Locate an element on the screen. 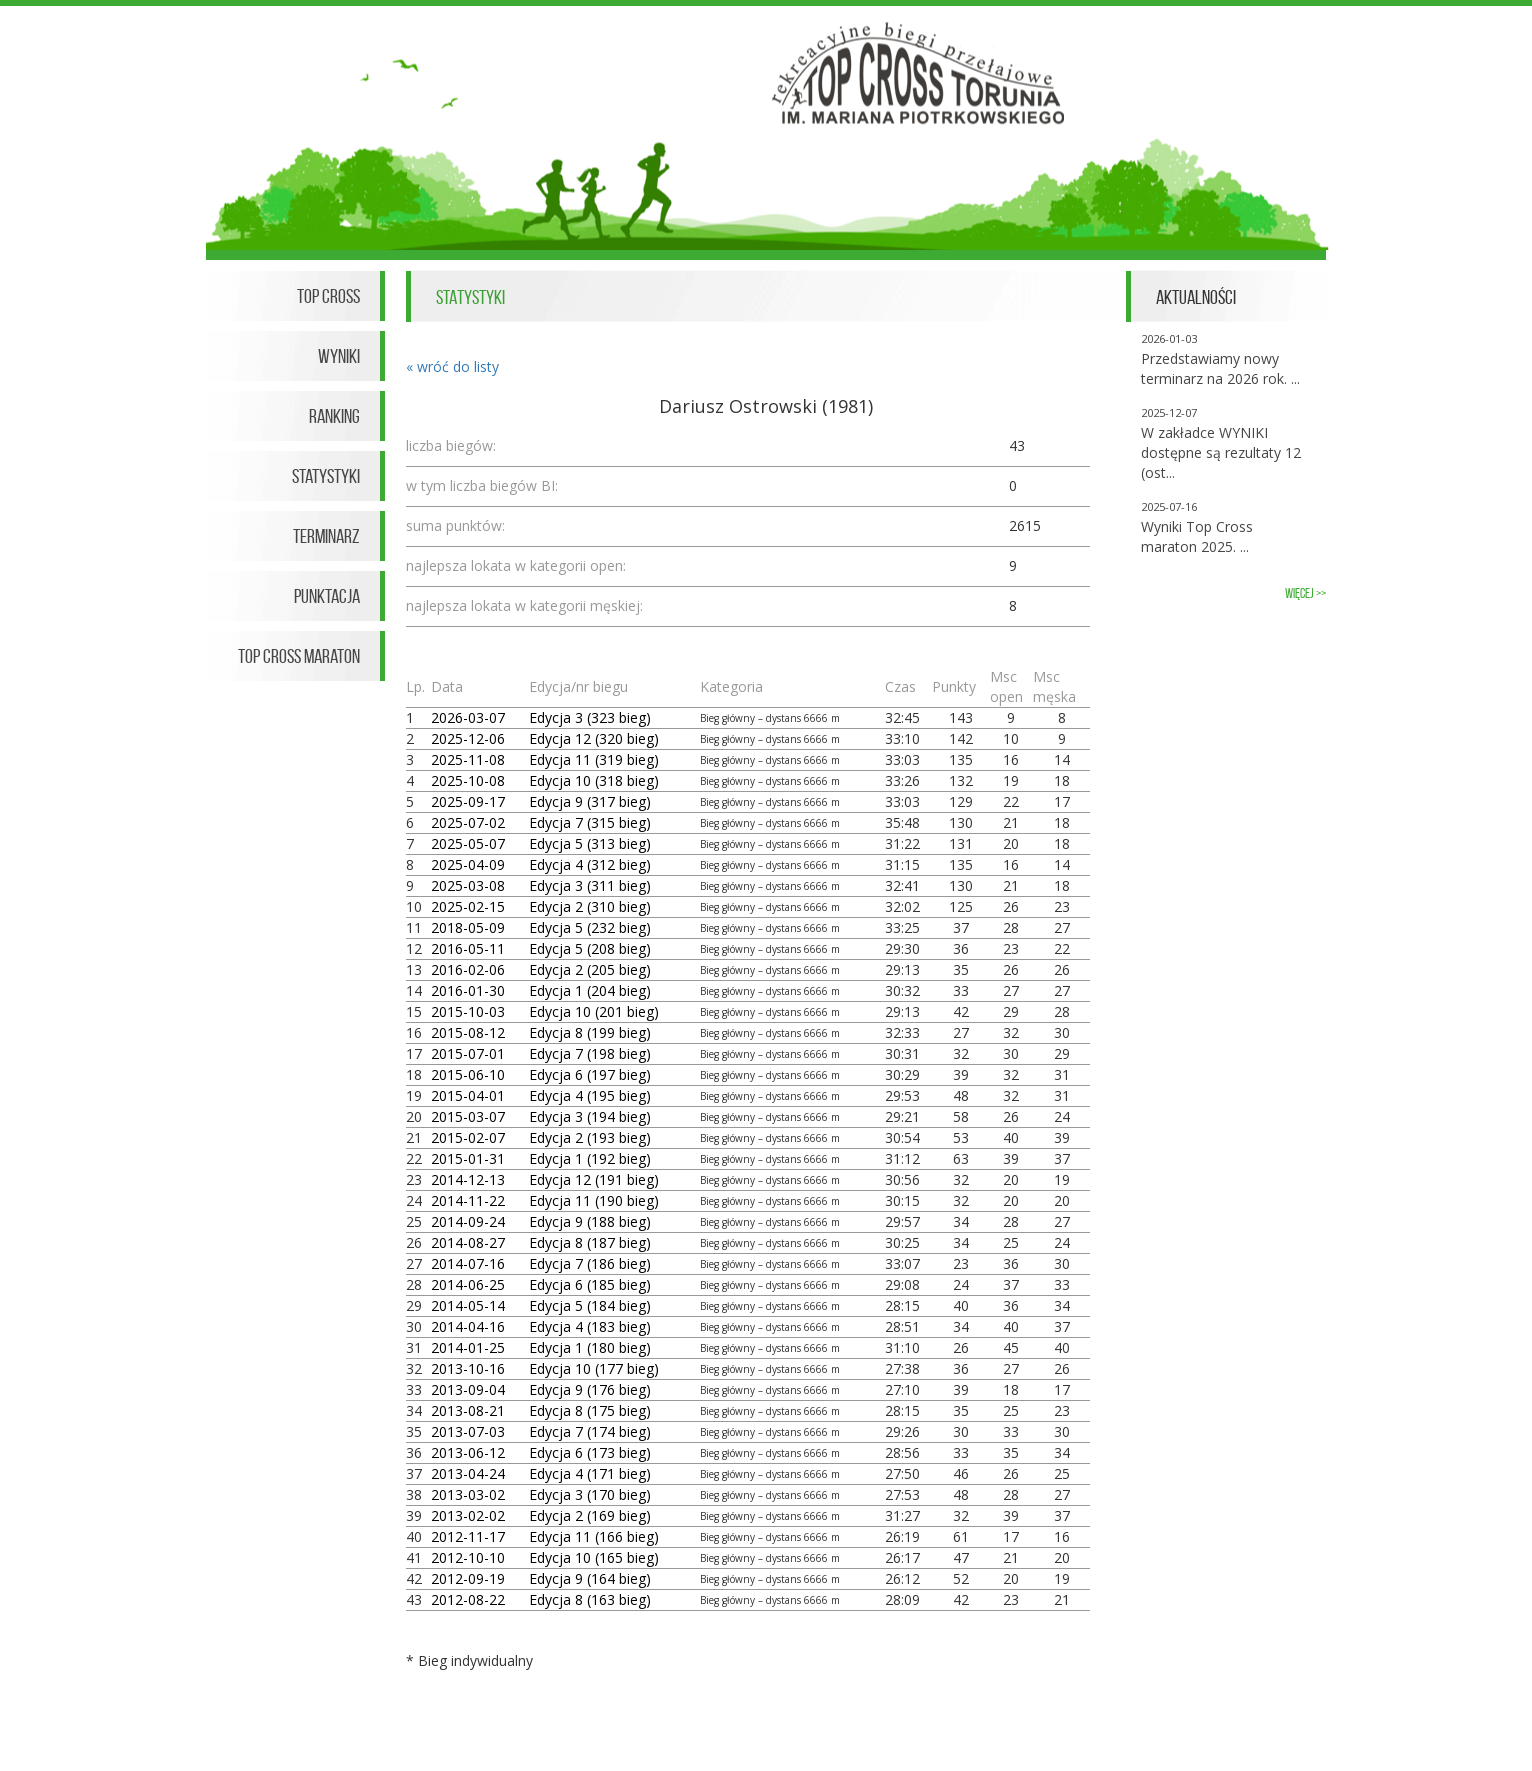  2013-06-12 is located at coordinates (468, 1452).